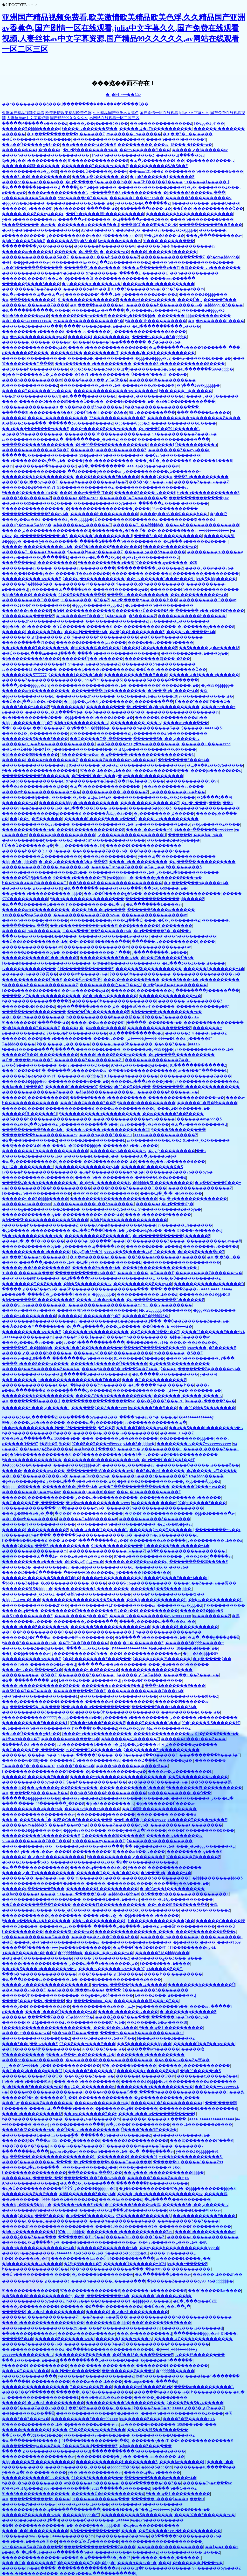 The width and height of the screenshot is (247, 2576). What do you see at coordinates (152, 358) in the screenshot?
I see `�þþþ�Ʒ�þþþþ�69` at bounding box center [152, 358].